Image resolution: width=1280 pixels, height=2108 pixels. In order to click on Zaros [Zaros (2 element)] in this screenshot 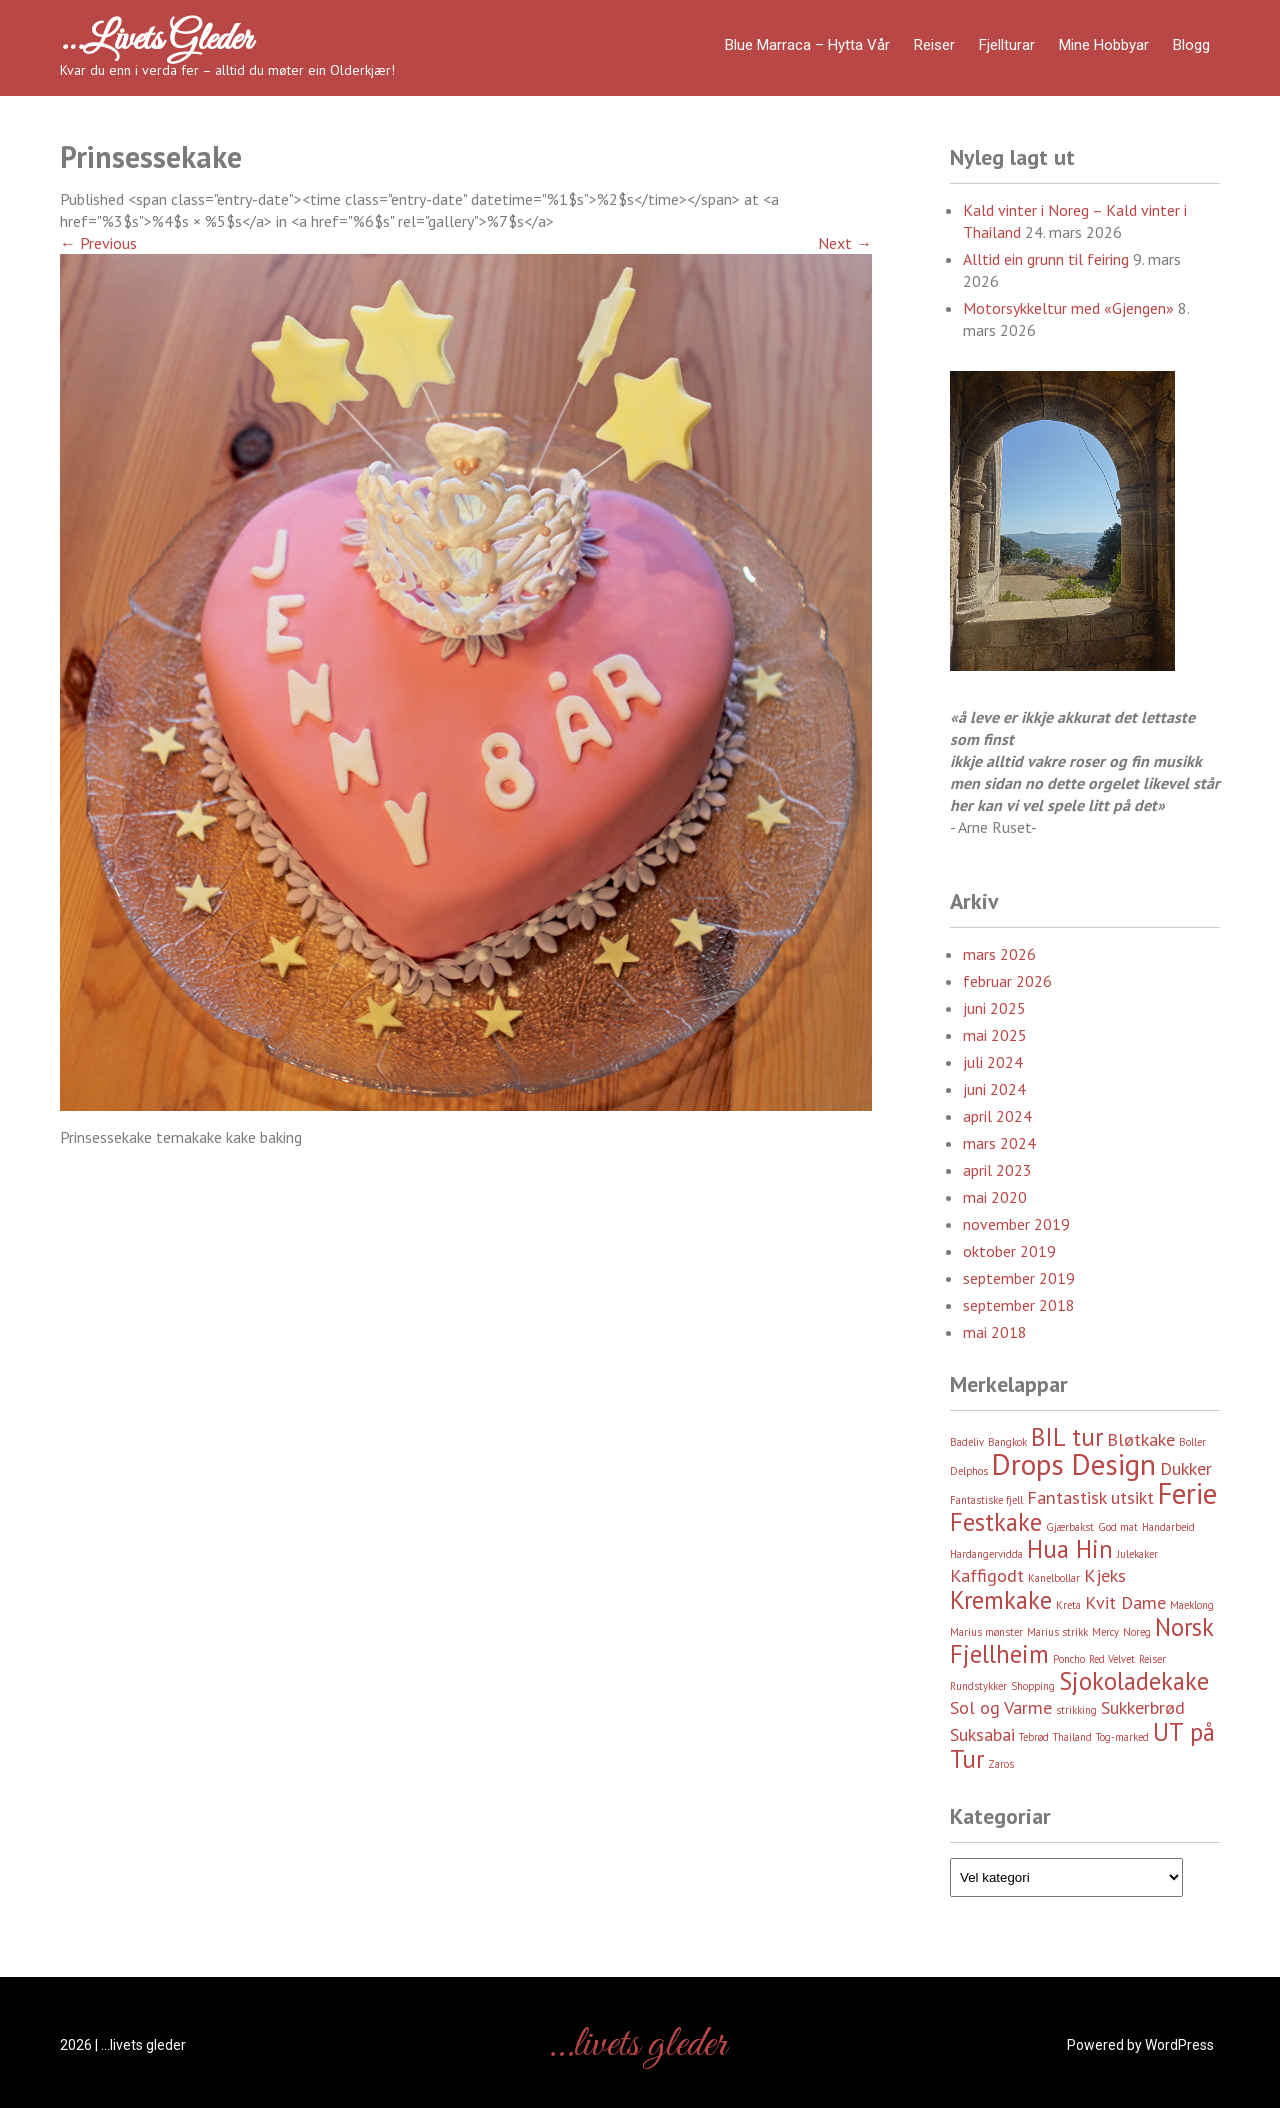, I will do `click(1001, 1764)`.